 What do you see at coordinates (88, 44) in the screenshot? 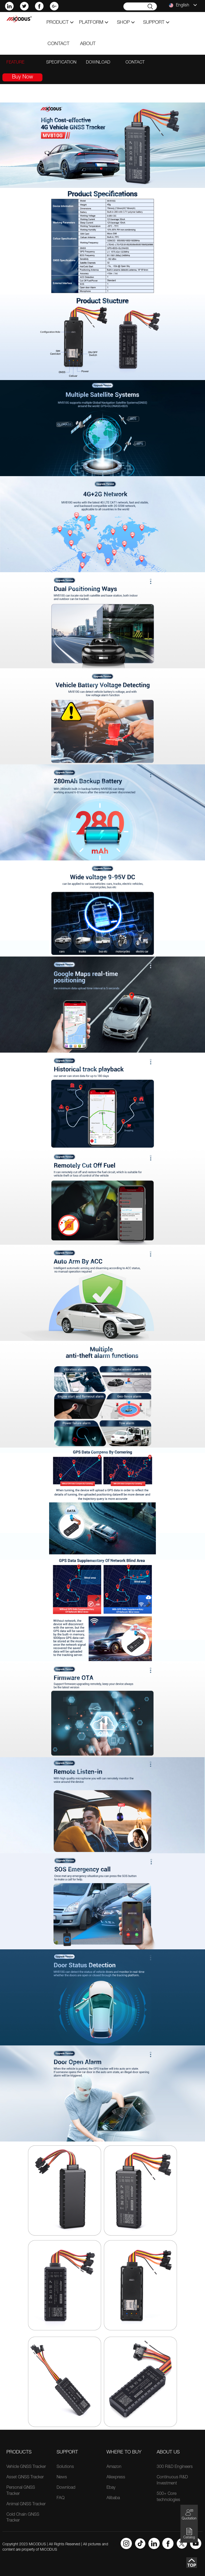
I see `about` at bounding box center [88, 44].